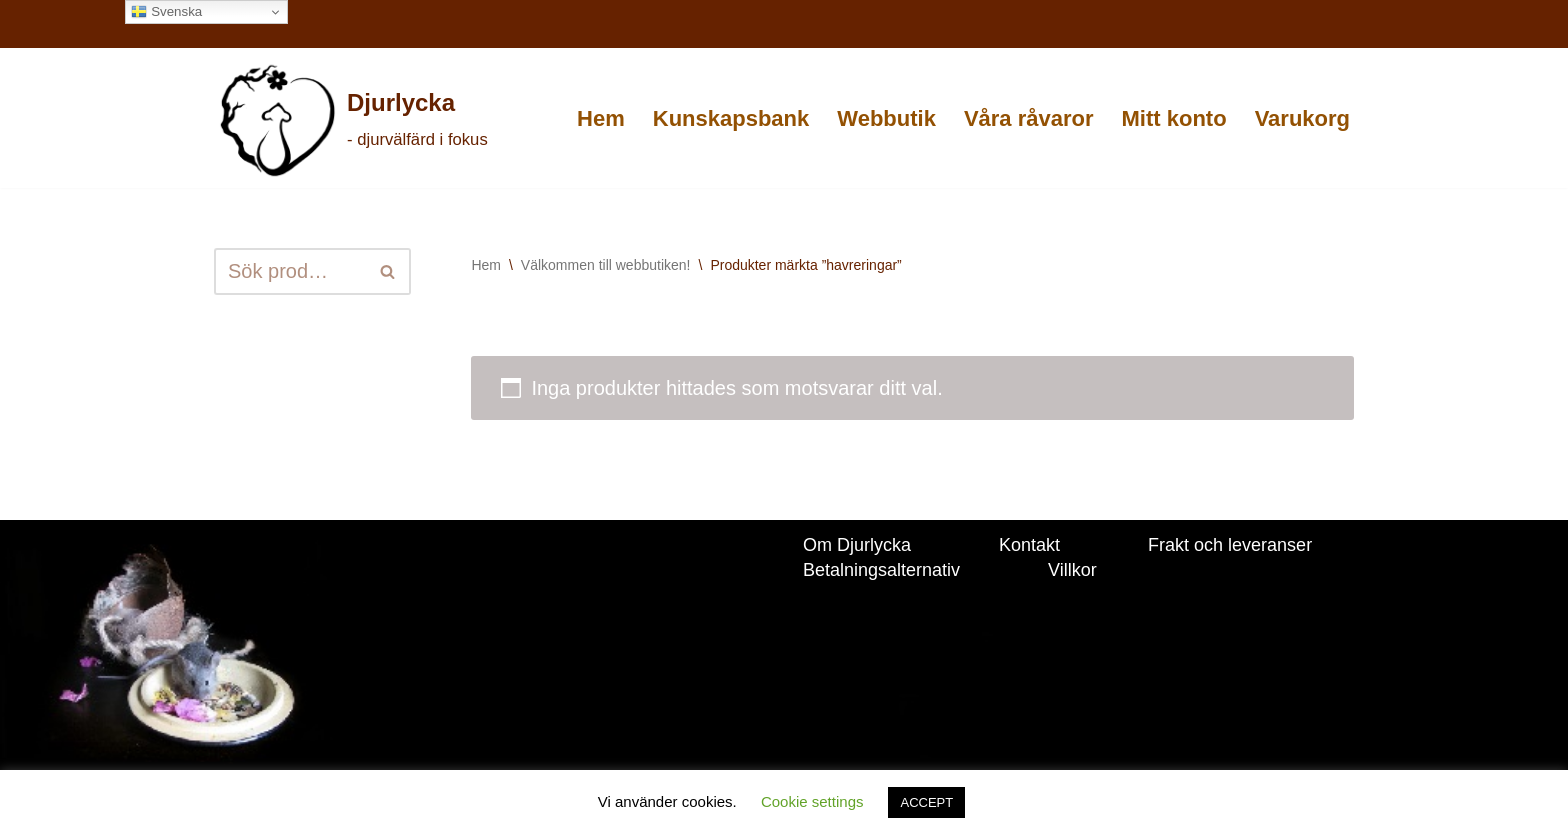  What do you see at coordinates (926, 802) in the screenshot?
I see `ACCEPT [button]` at bounding box center [926, 802].